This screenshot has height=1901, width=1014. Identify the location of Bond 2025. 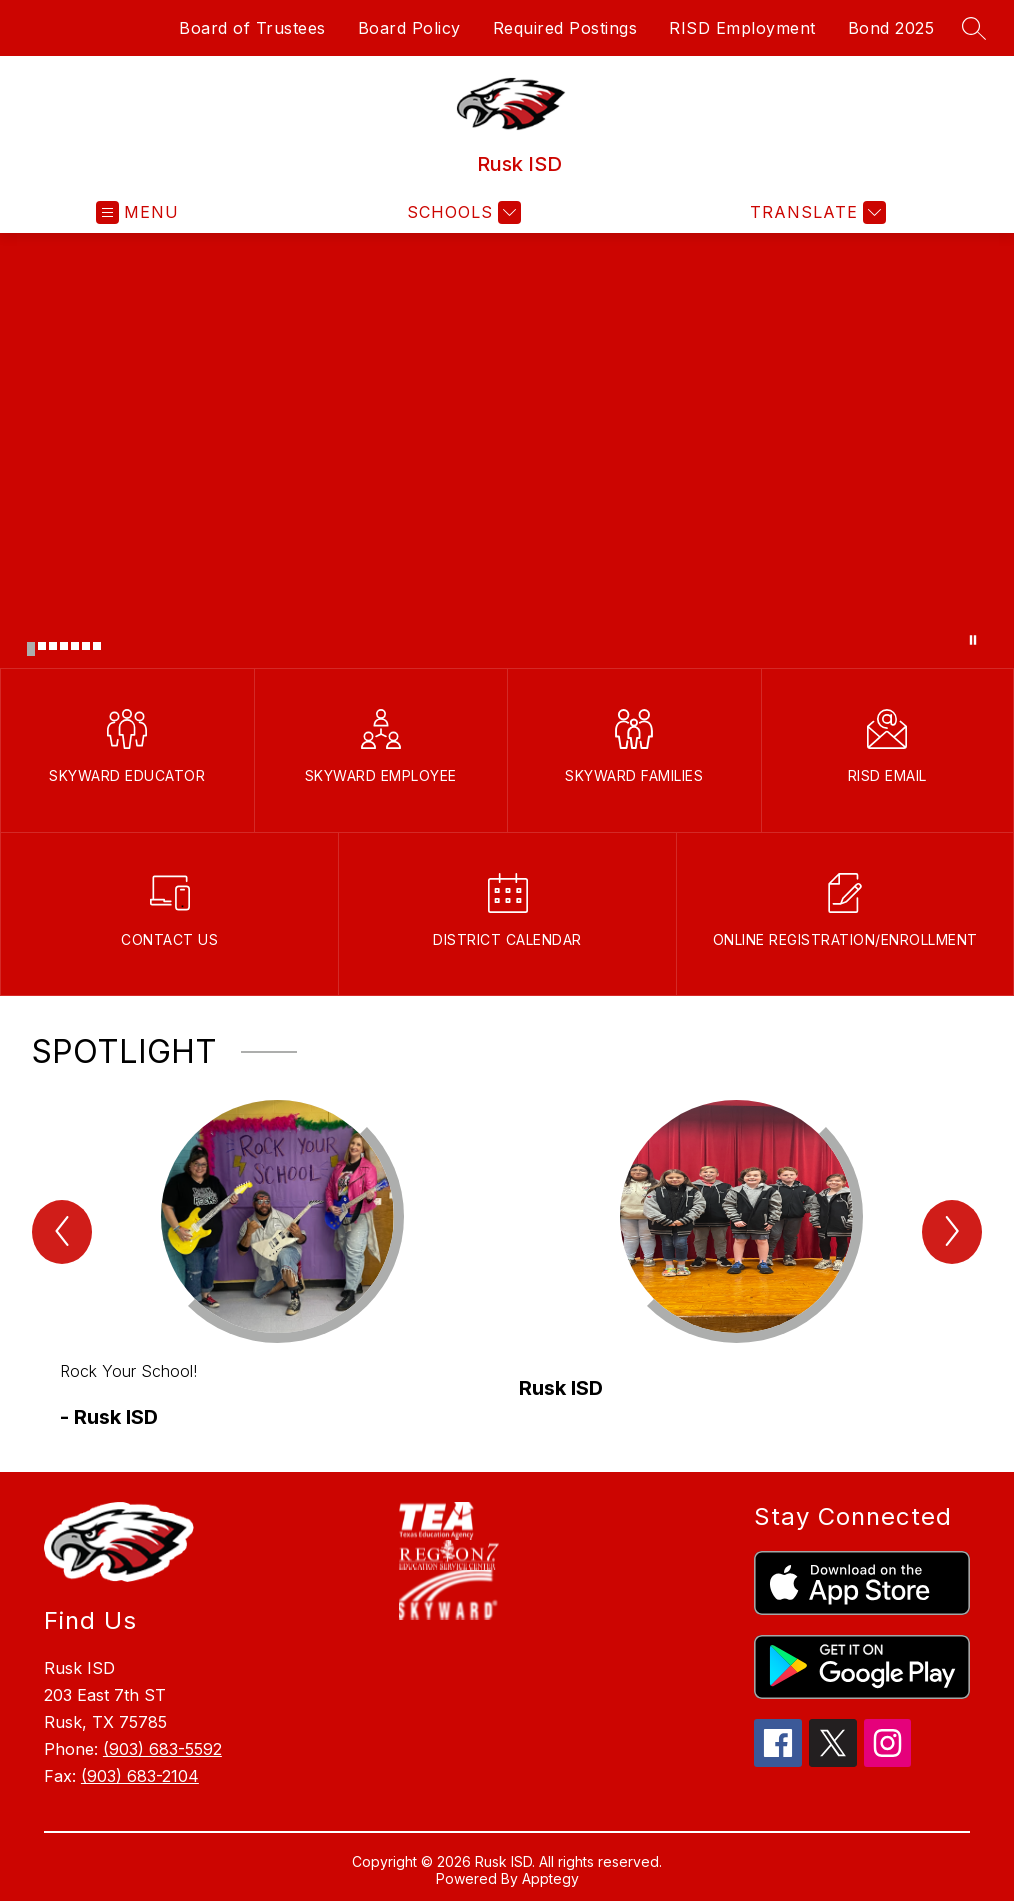
(891, 28).